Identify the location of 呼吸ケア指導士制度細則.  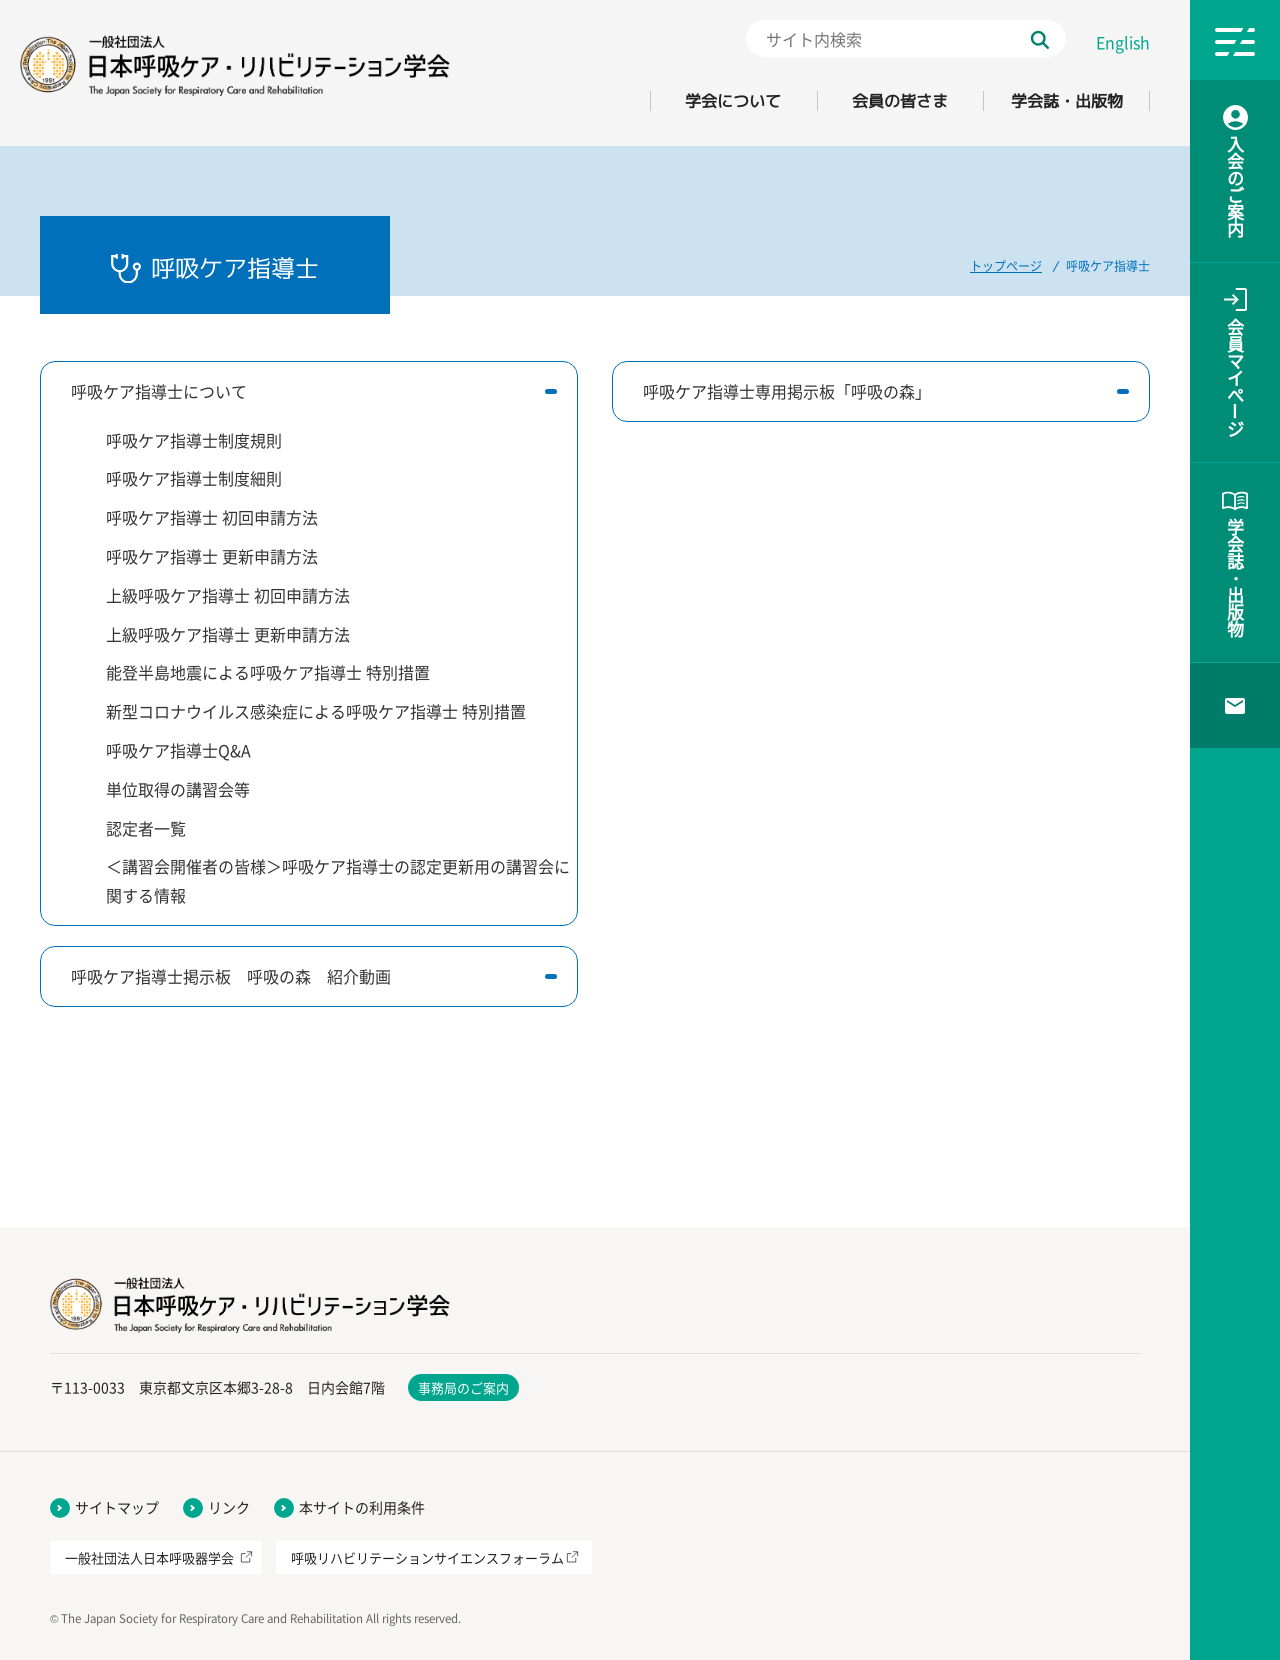
(194, 478).